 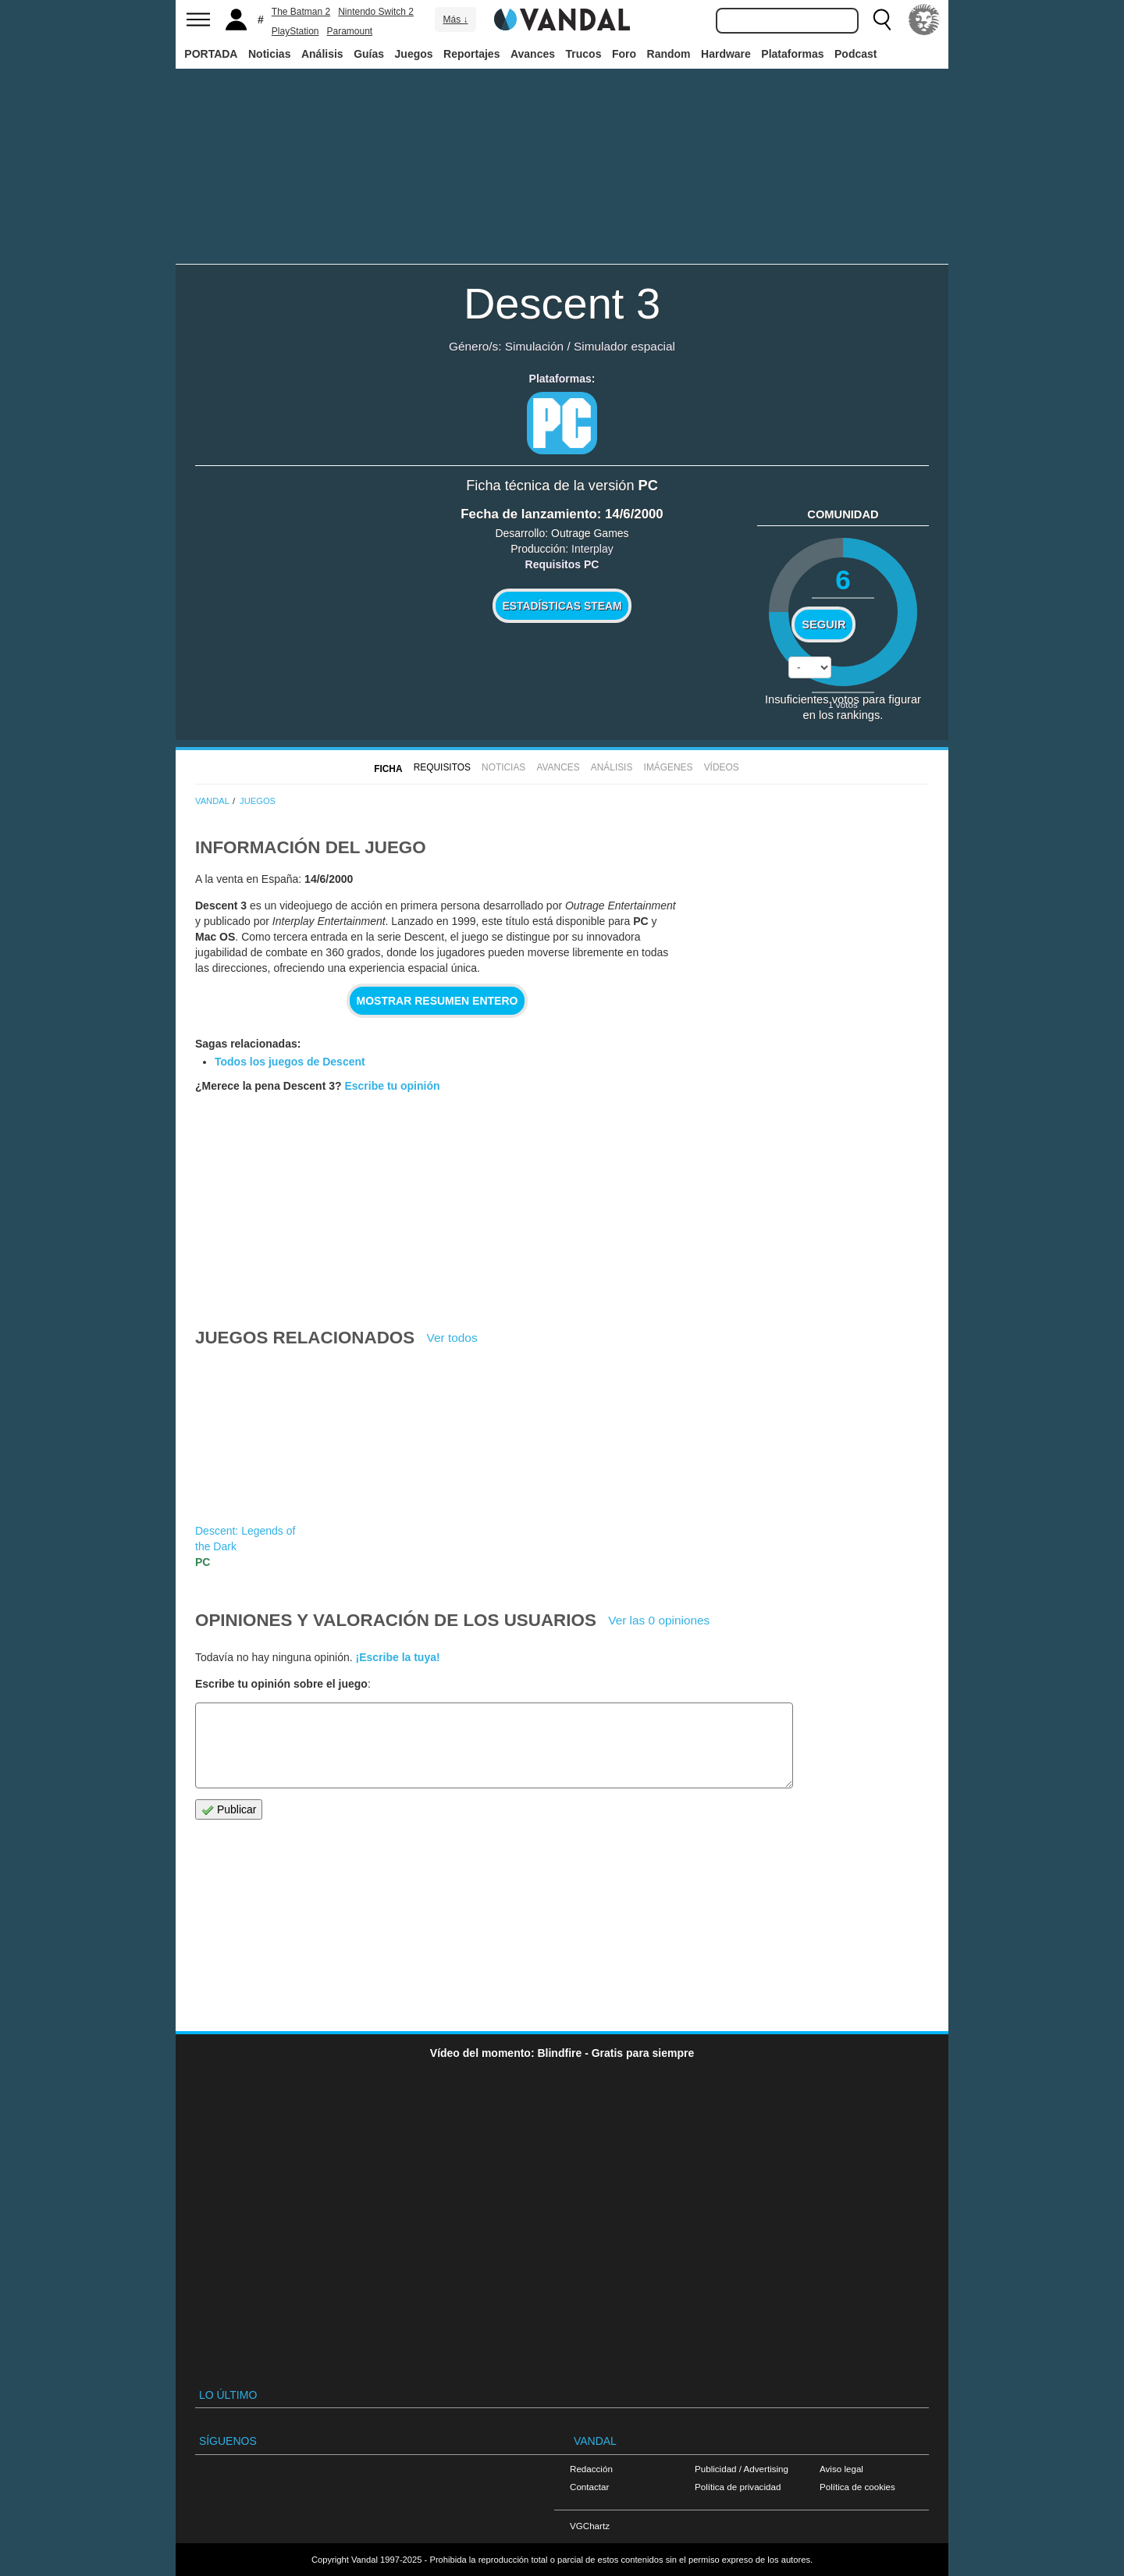 What do you see at coordinates (741, 2469) in the screenshot?
I see `Publicidad / Advertising` at bounding box center [741, 2469].